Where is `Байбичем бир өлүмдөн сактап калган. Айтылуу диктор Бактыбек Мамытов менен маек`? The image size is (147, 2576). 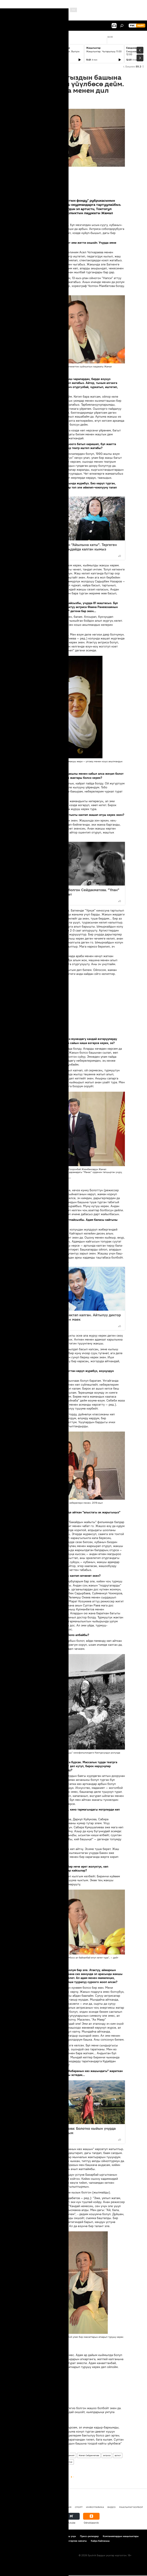 Байбичем бир өлүмдөн сактап калган. Айтылуу диктор Бактыбек Мамытов менен маек is located at coordinates (73, 1317).